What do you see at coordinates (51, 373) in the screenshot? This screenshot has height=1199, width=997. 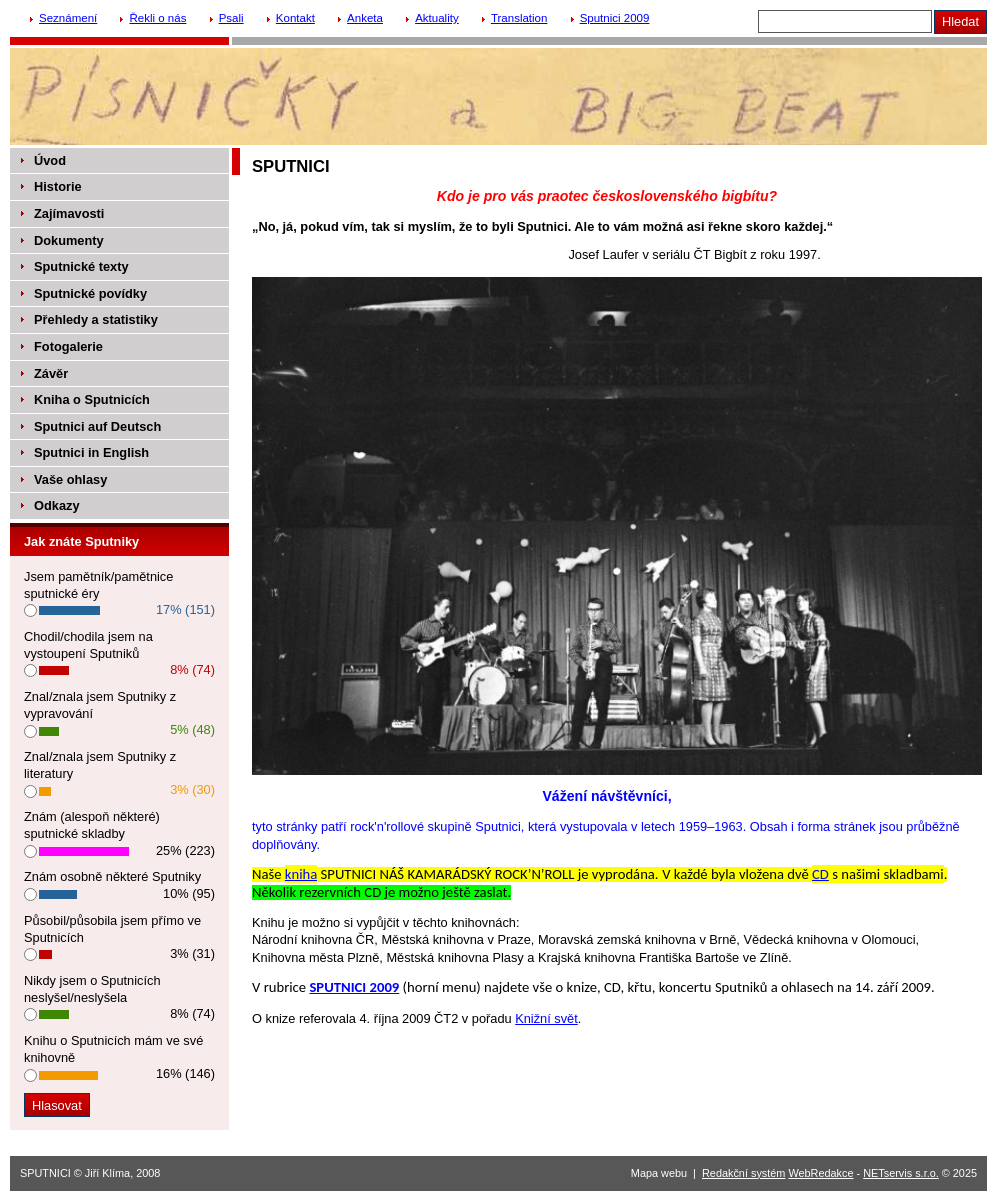 I see `Závěr` at bounding box center [51, 373].